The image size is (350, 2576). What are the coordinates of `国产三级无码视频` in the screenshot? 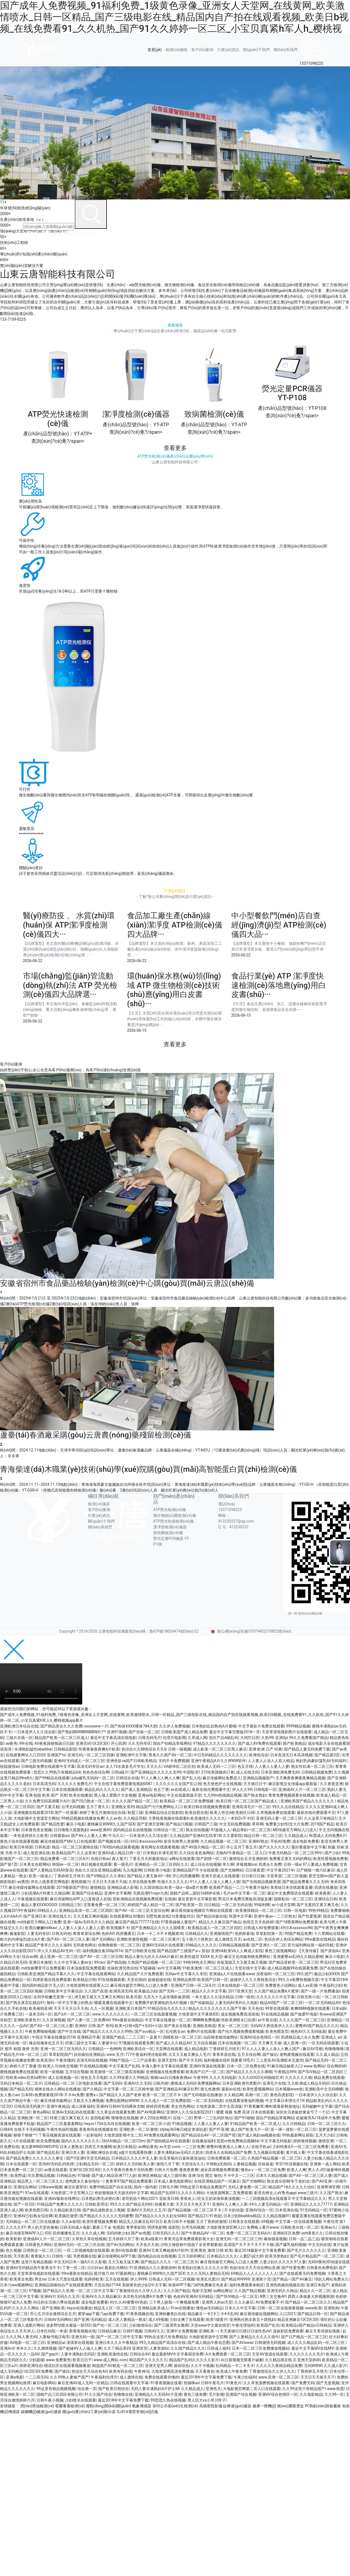 It's located at (36, 1760).